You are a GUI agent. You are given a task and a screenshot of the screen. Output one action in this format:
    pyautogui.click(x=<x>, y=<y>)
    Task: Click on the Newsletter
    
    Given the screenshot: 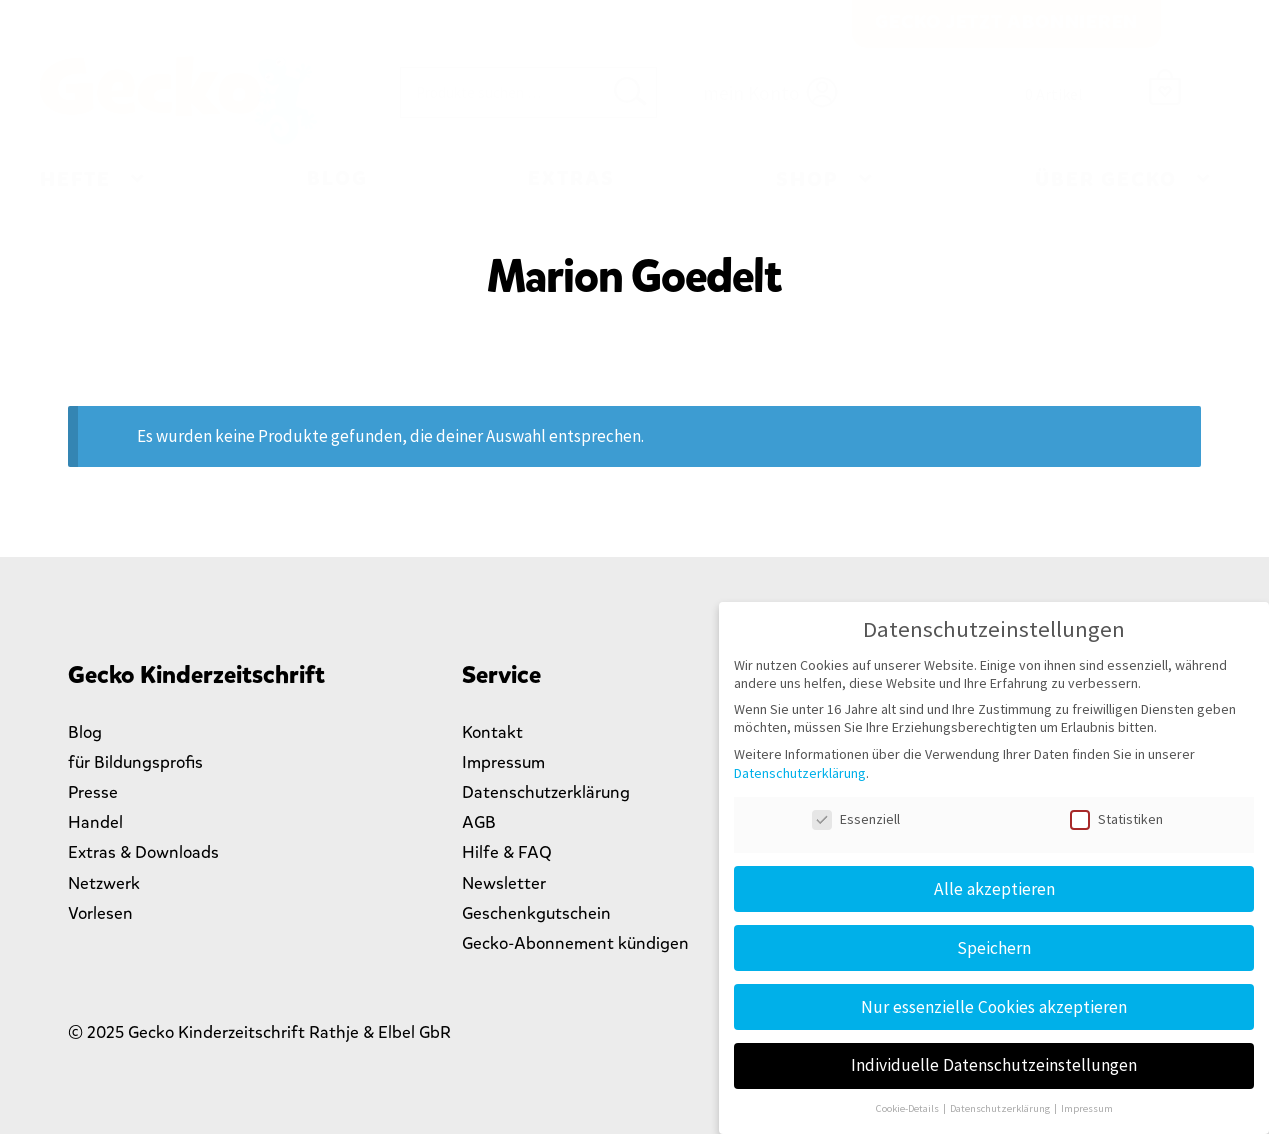 What is the action you would take?
    pyautogui.click(x=504, y=883)
    